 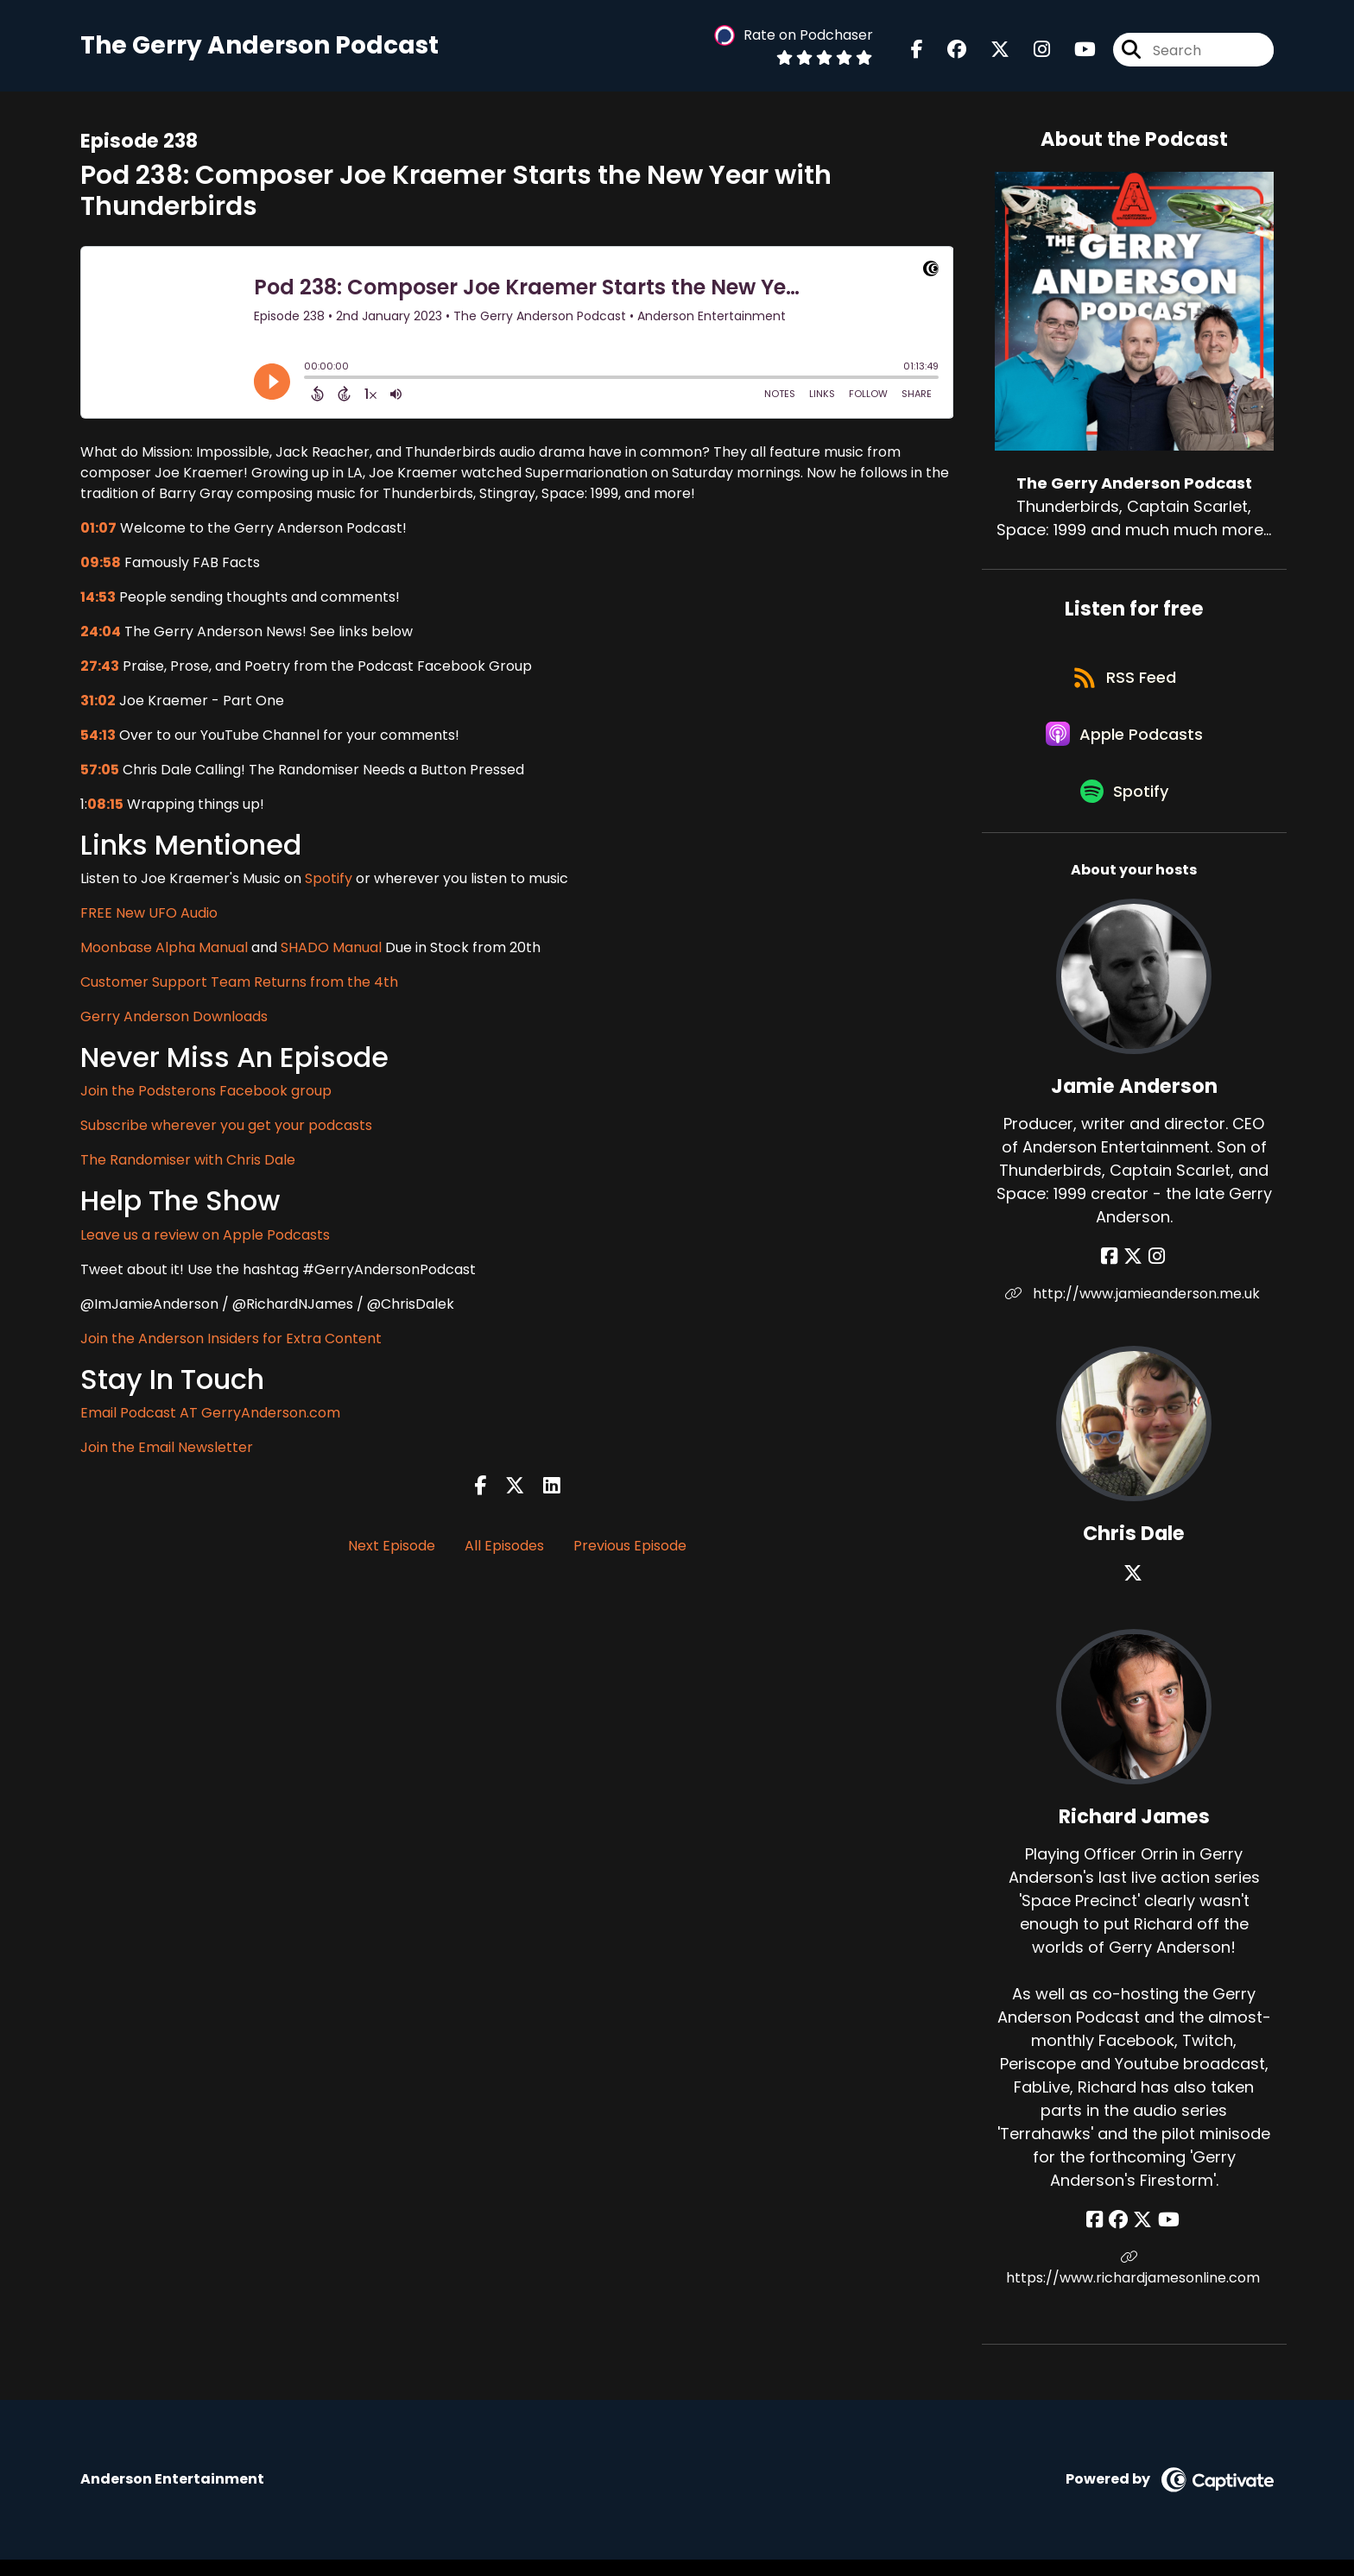 I want to click on http://www.jamieanderson.me.uk [Another of Jamie Anderson's associated pages], so click(x=1134, y=1310).